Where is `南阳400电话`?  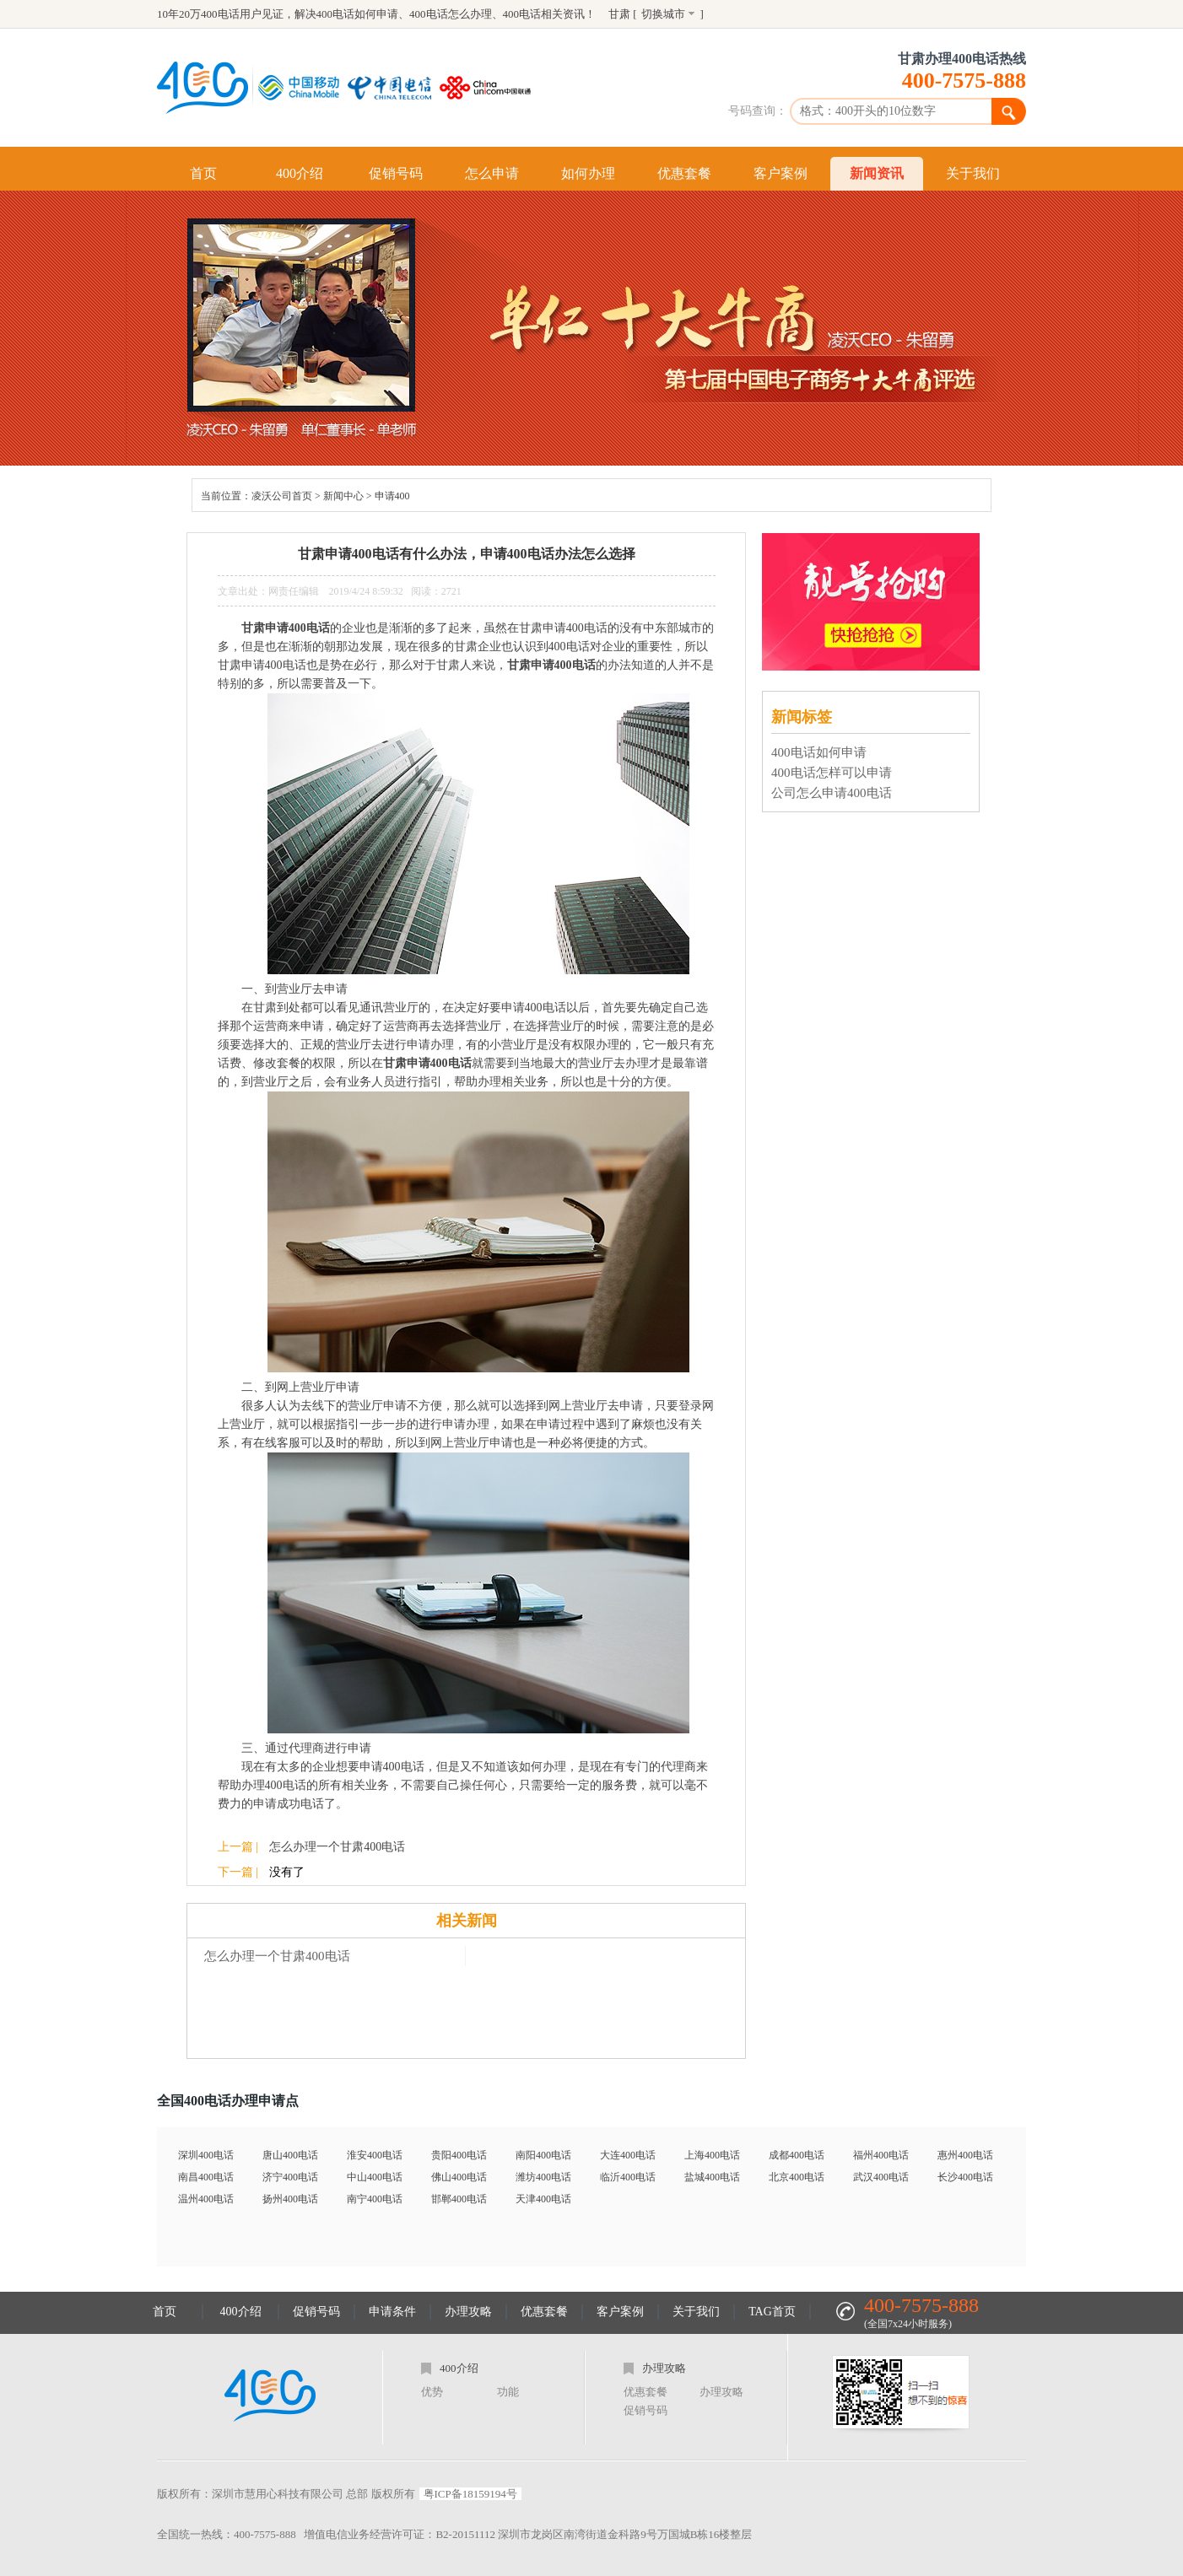
南阳400电话 is located at coordinates (543, 2155).